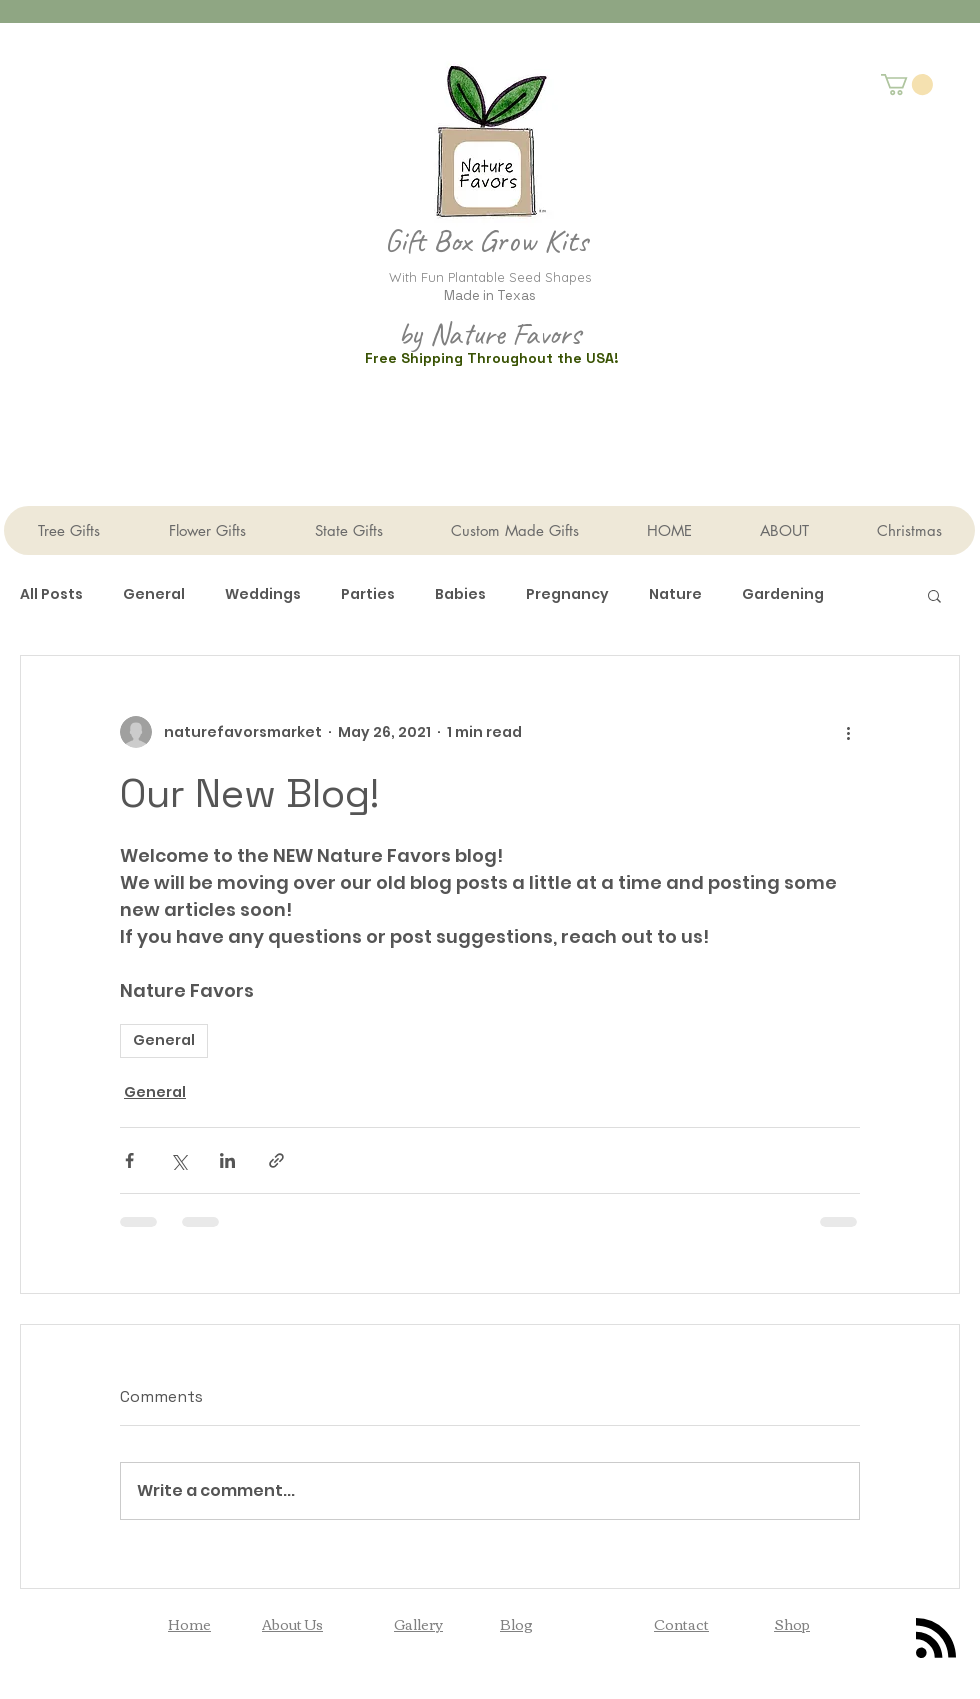 The height and width of the screenshot is (1699, 980). What do you see at coordinates (129, 1160) in the screenshot?
I see `[Share via Facebook]` at bounding box center [129, 1160].